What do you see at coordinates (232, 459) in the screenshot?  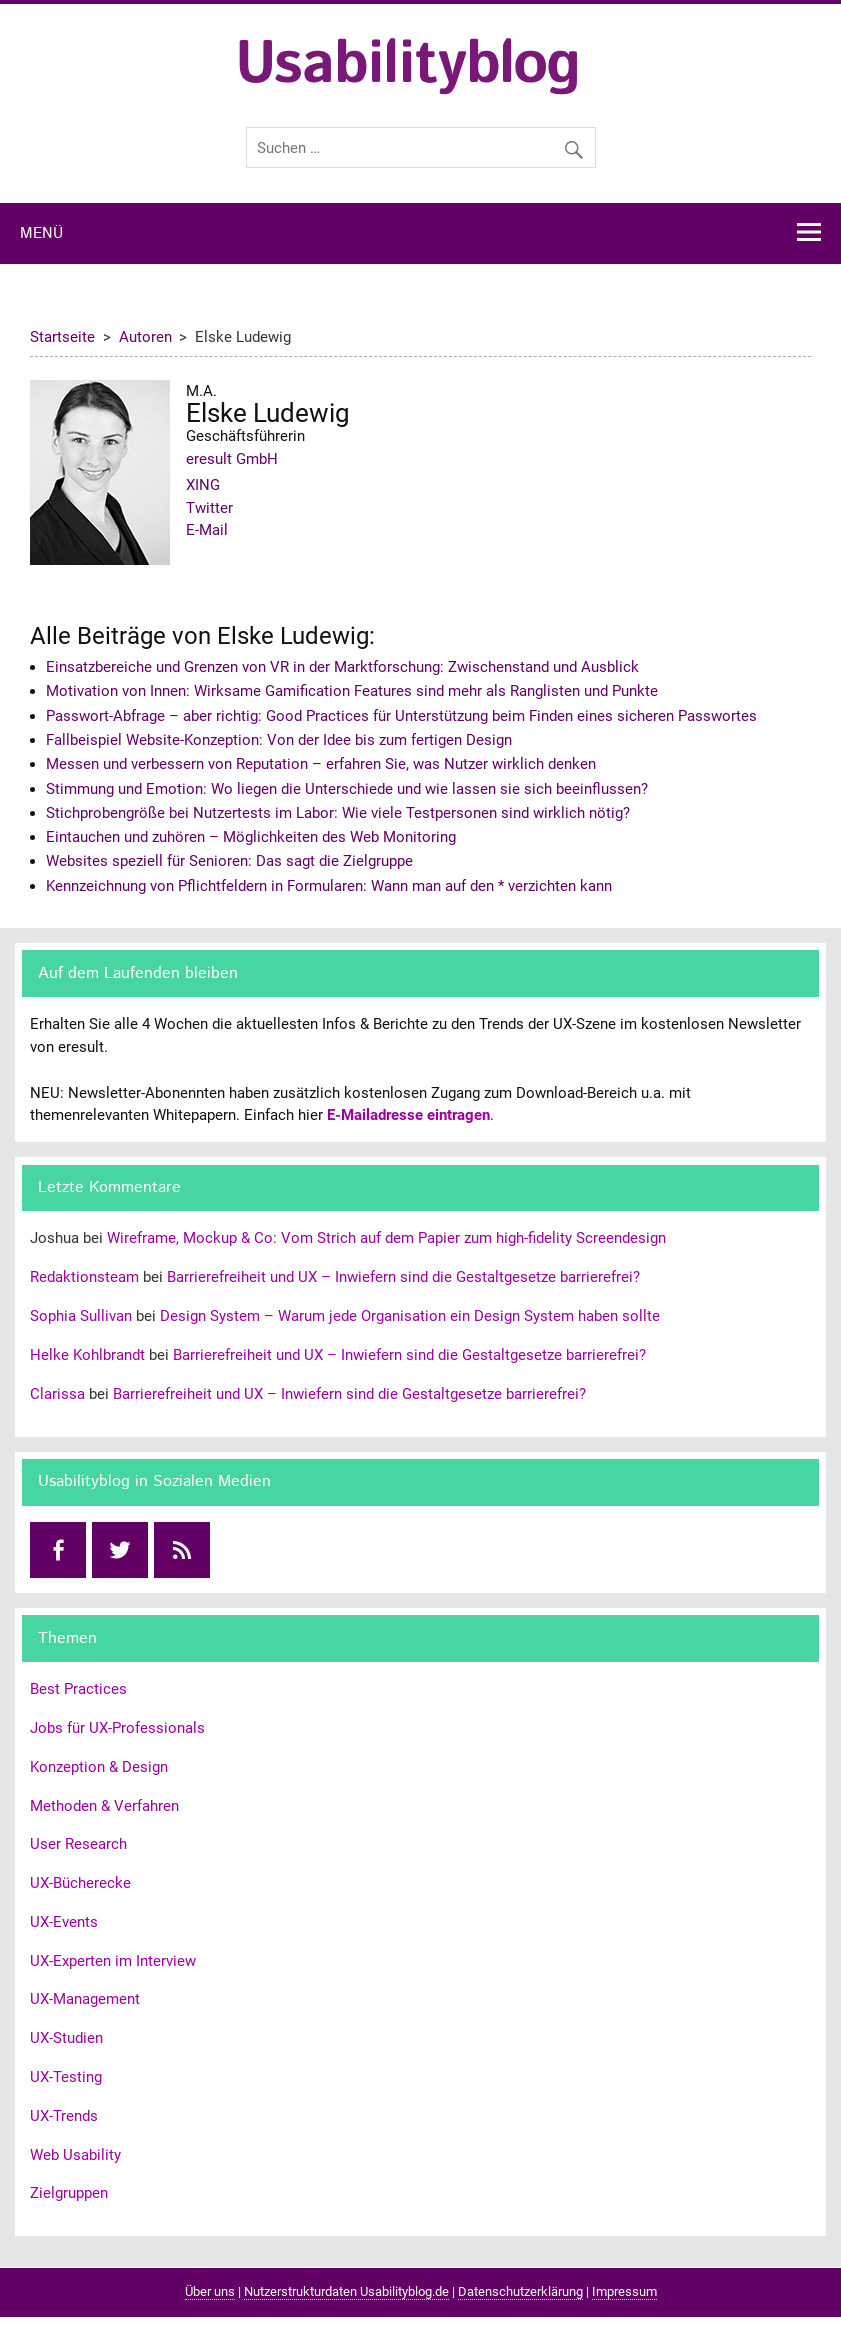 I see `eresult GmbH` at bounding box center [232, 459].